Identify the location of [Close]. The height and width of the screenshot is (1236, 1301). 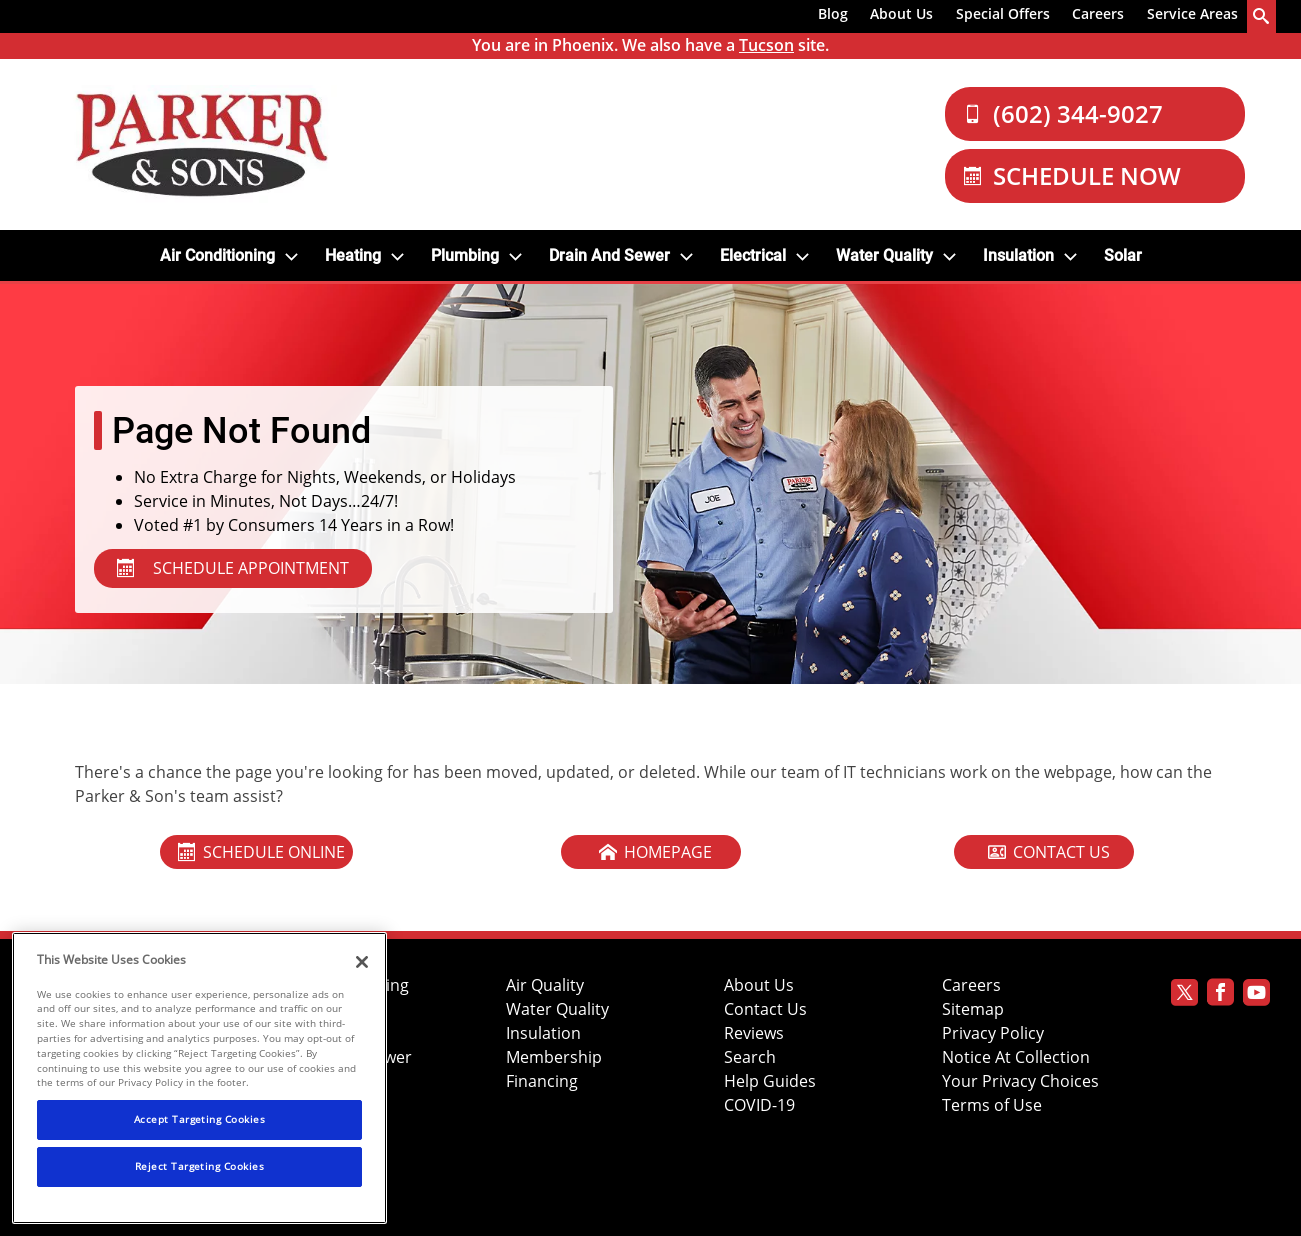
(362, 962).